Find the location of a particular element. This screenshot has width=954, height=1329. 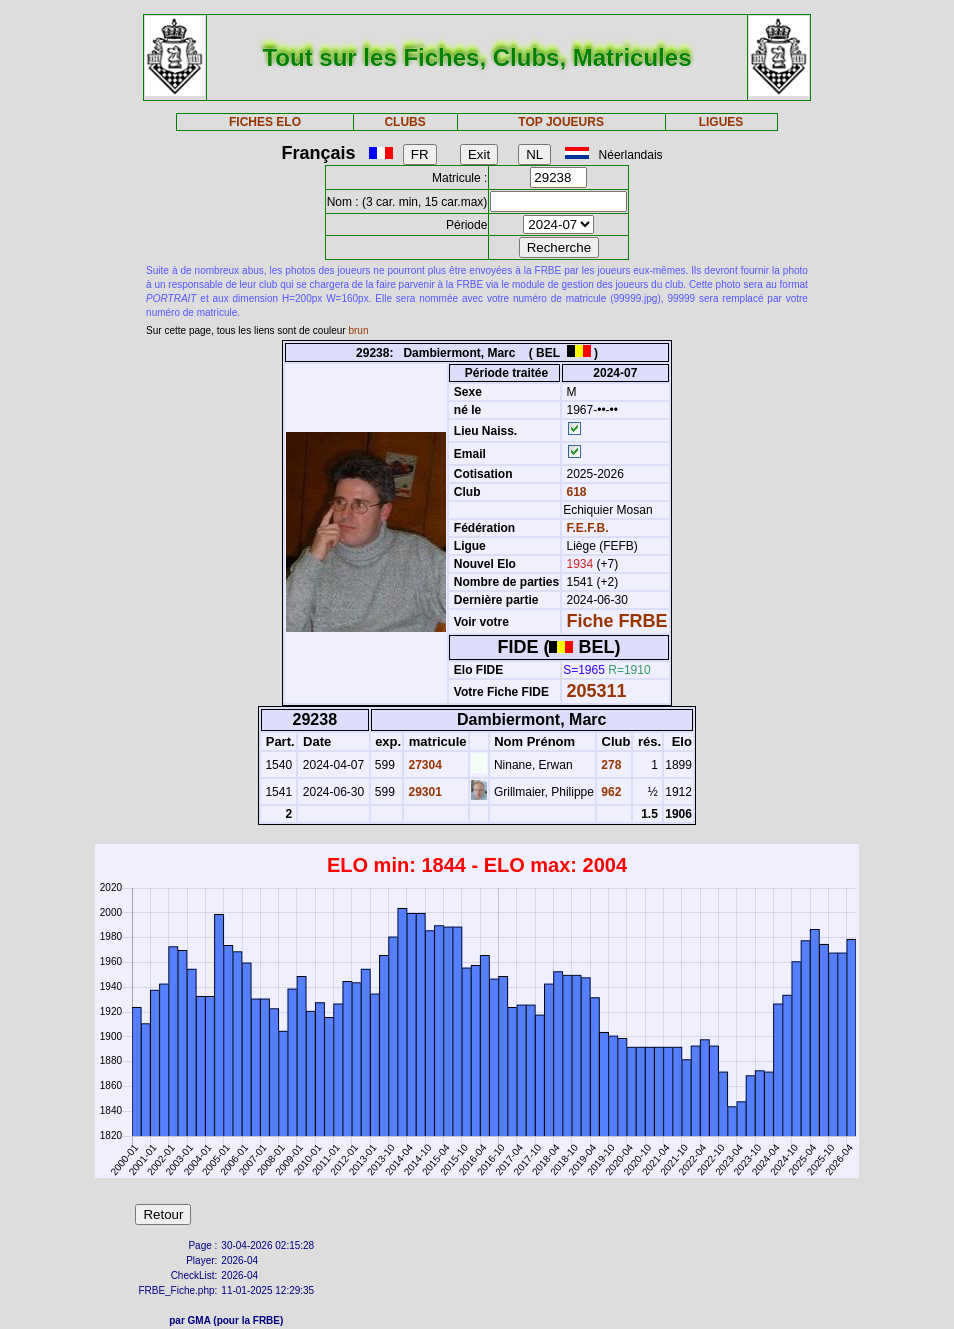

CLUBS is located at coordinates (404, 122).